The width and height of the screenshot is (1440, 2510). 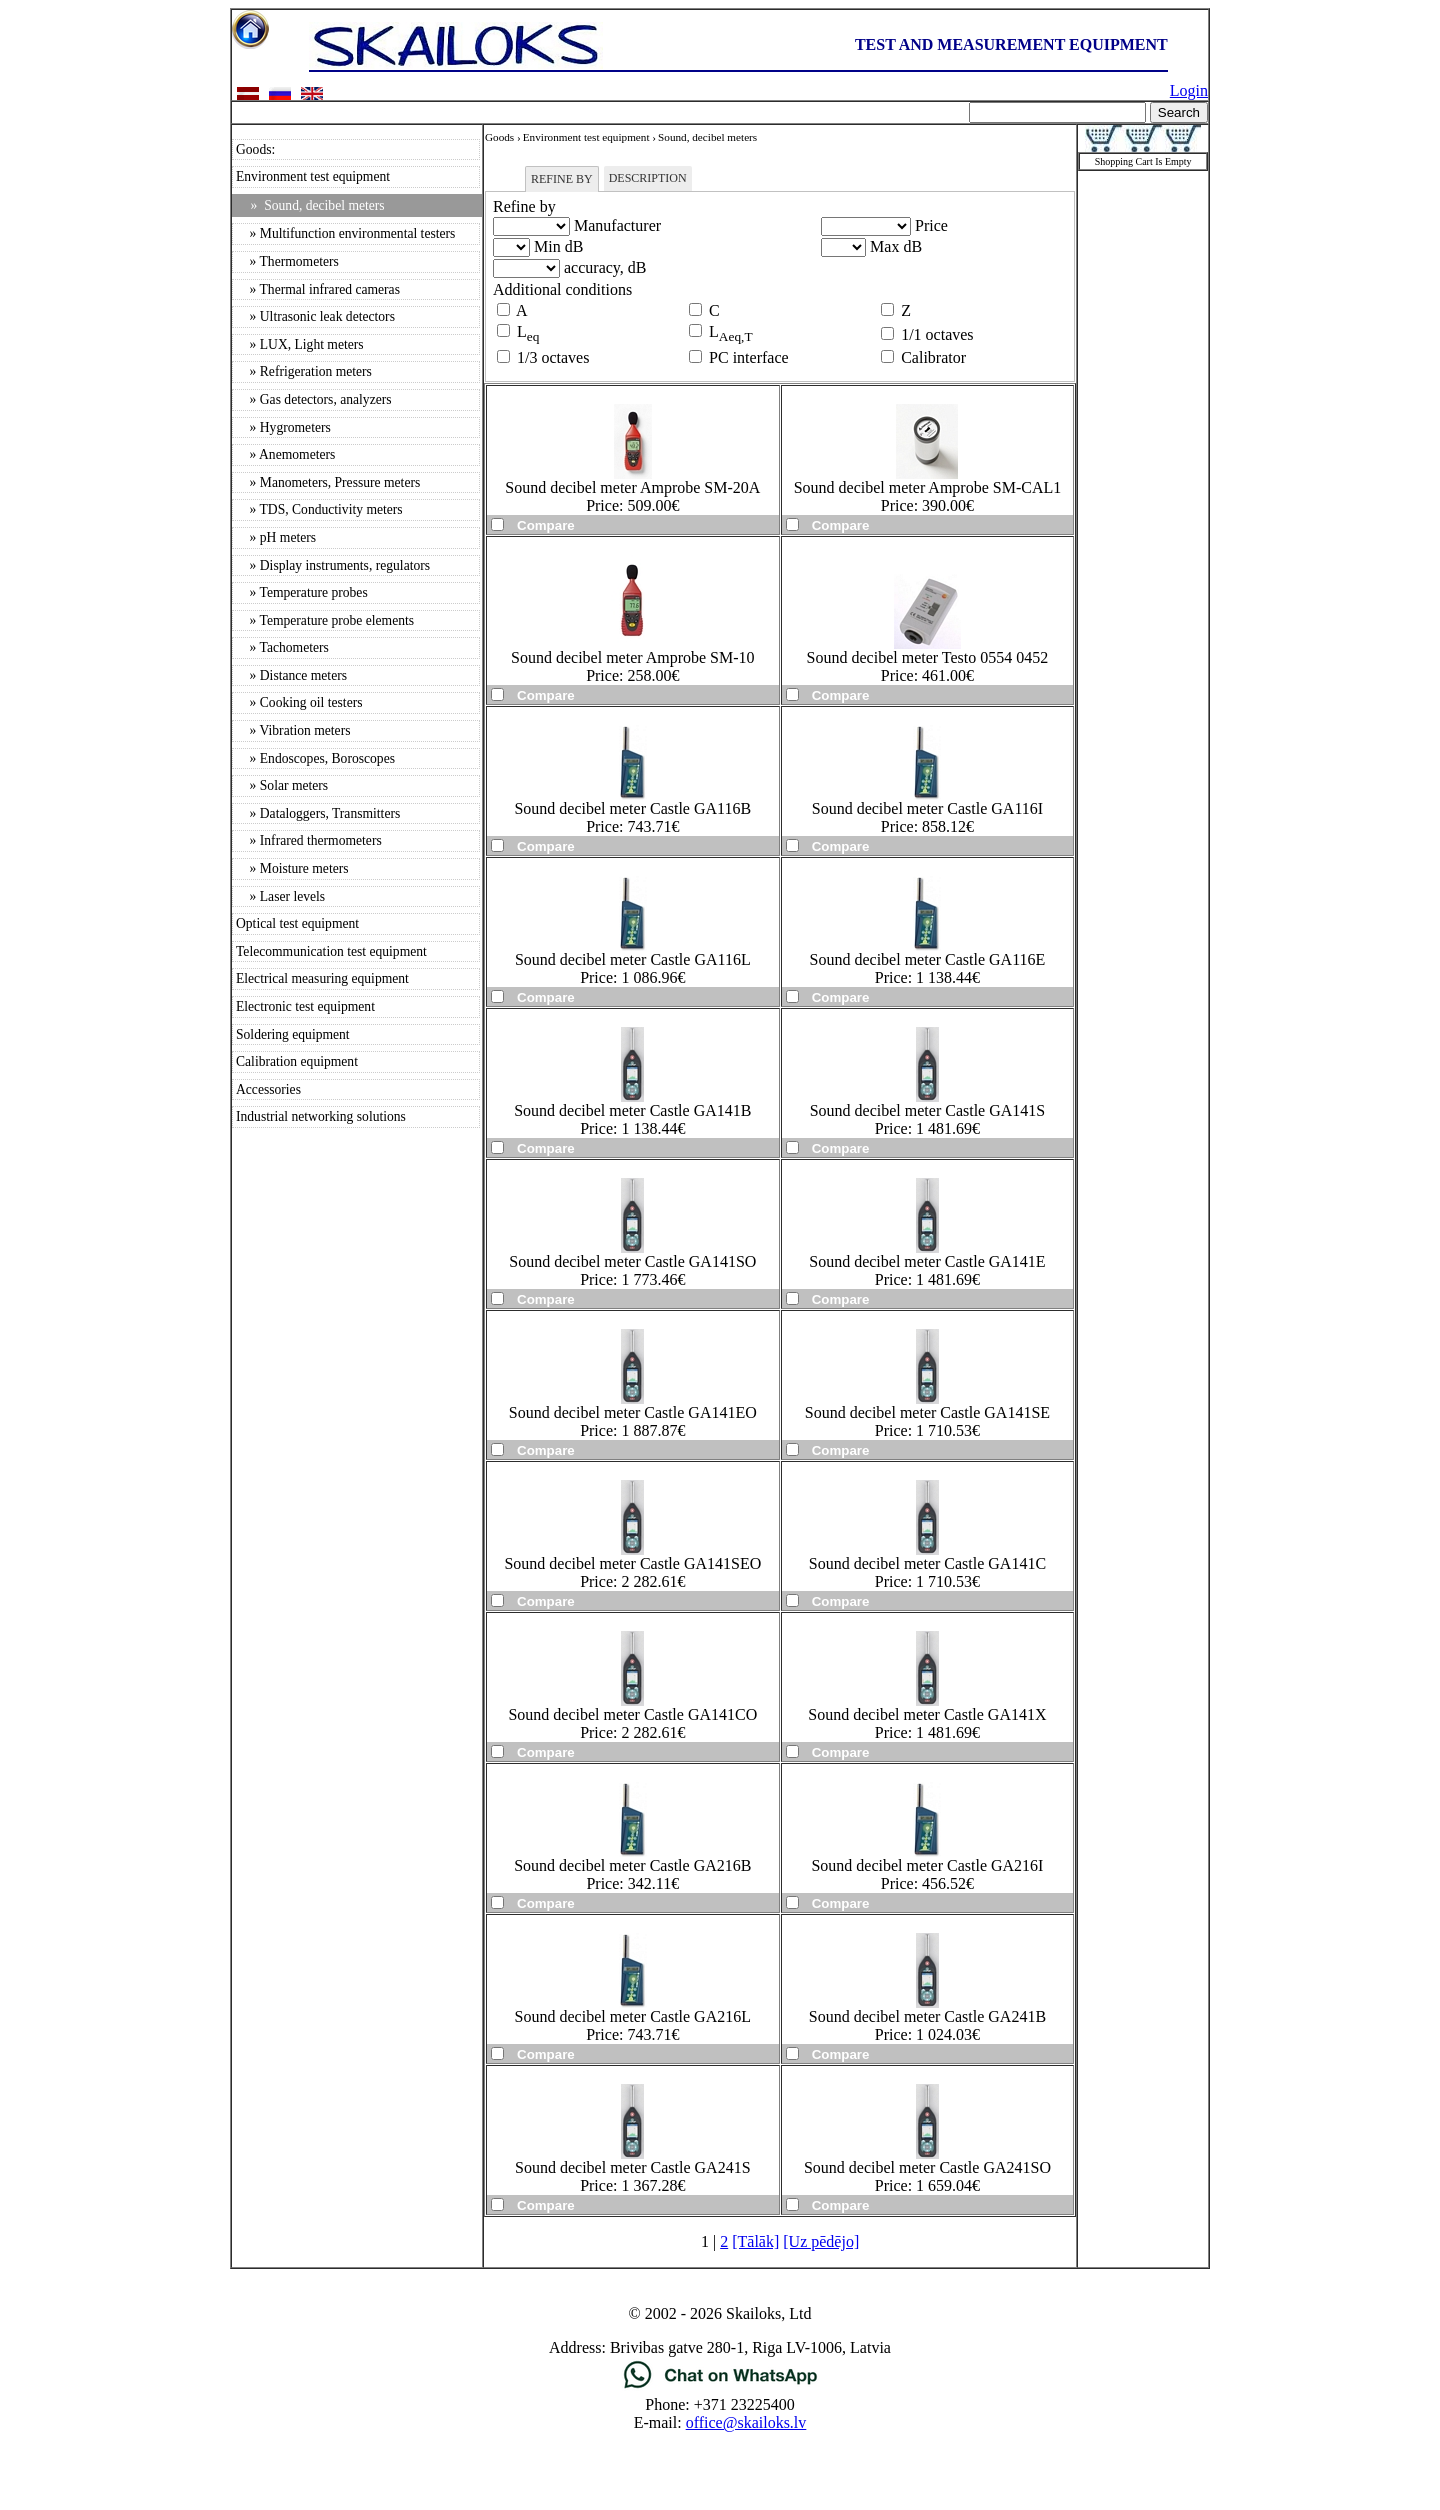 I want to click on » Ultrasonic leak detectors, so click(x=315, y=316).